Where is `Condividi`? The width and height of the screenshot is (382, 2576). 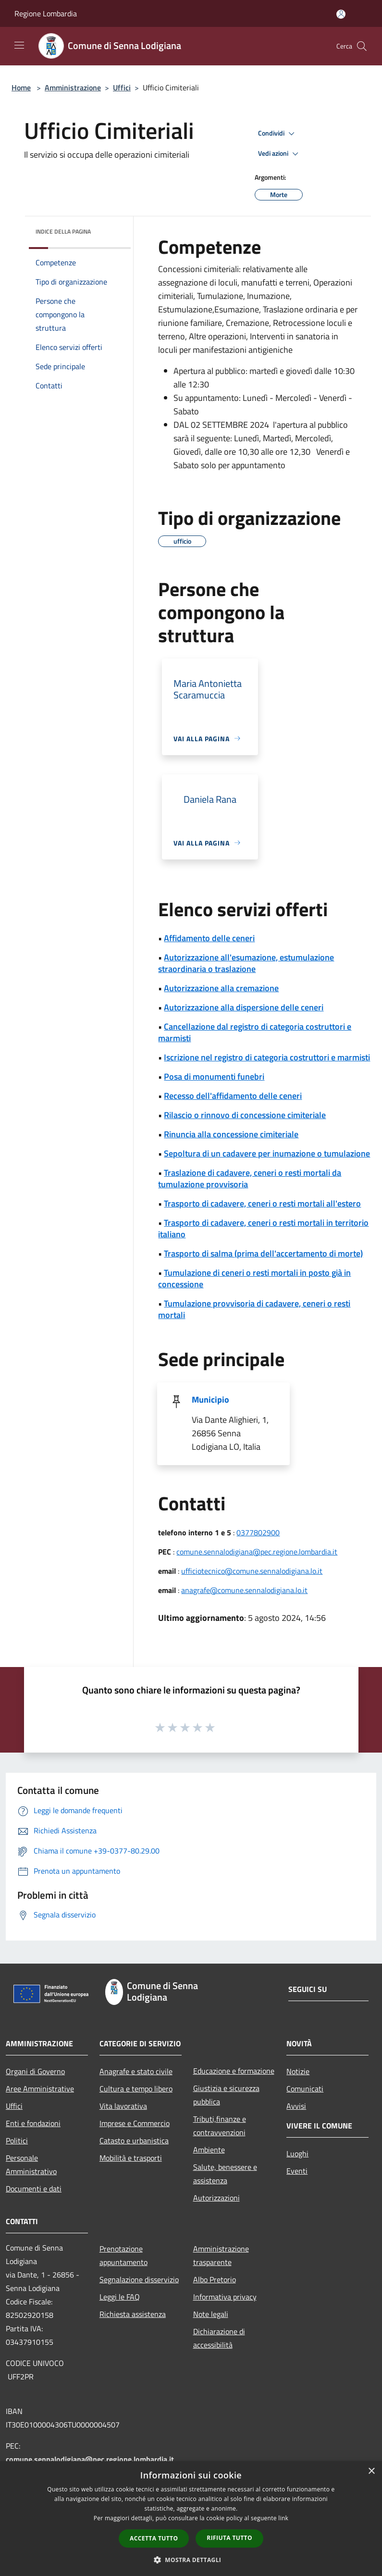
Condividi is located at coordinates (277, 133).